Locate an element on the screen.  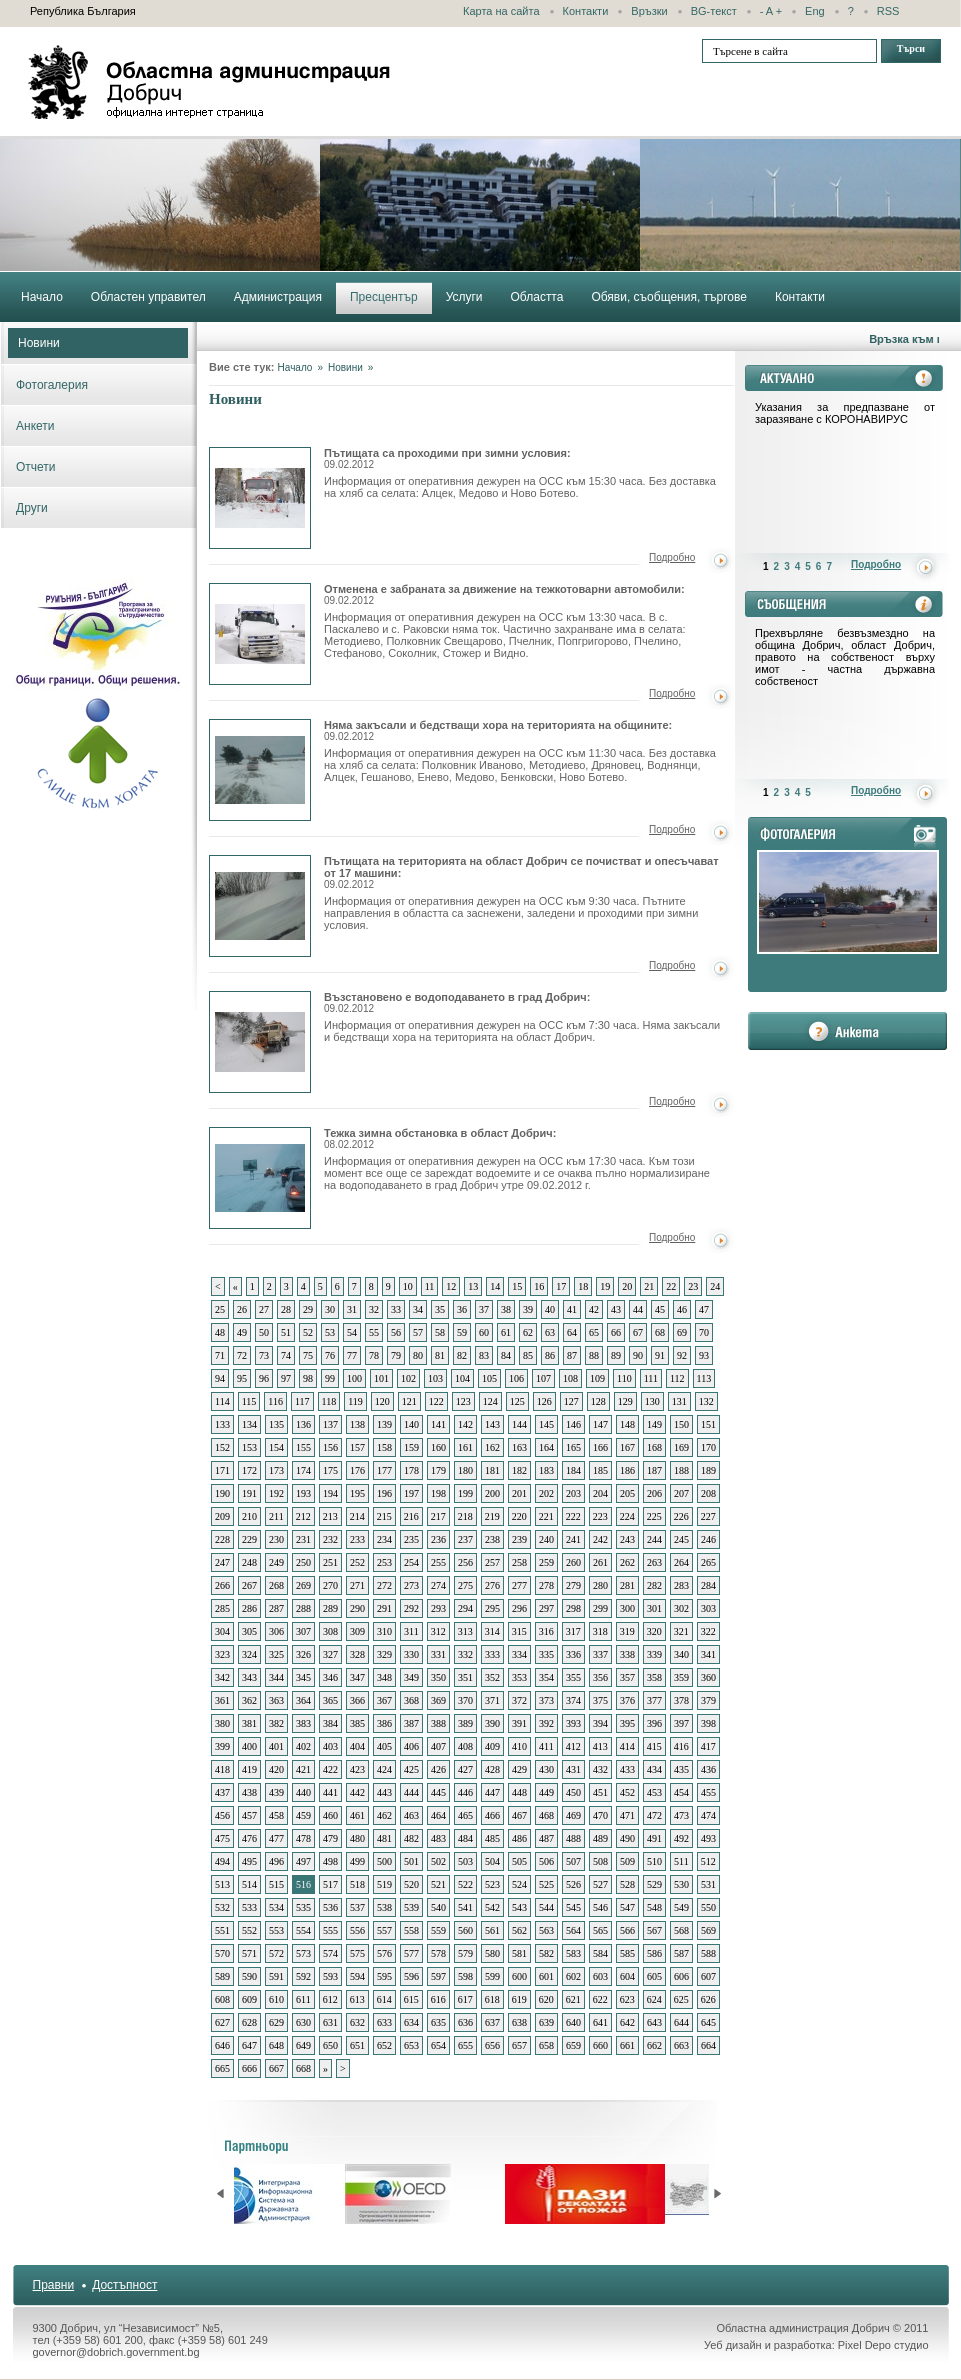
482 is located at coordinates (411, 1838).